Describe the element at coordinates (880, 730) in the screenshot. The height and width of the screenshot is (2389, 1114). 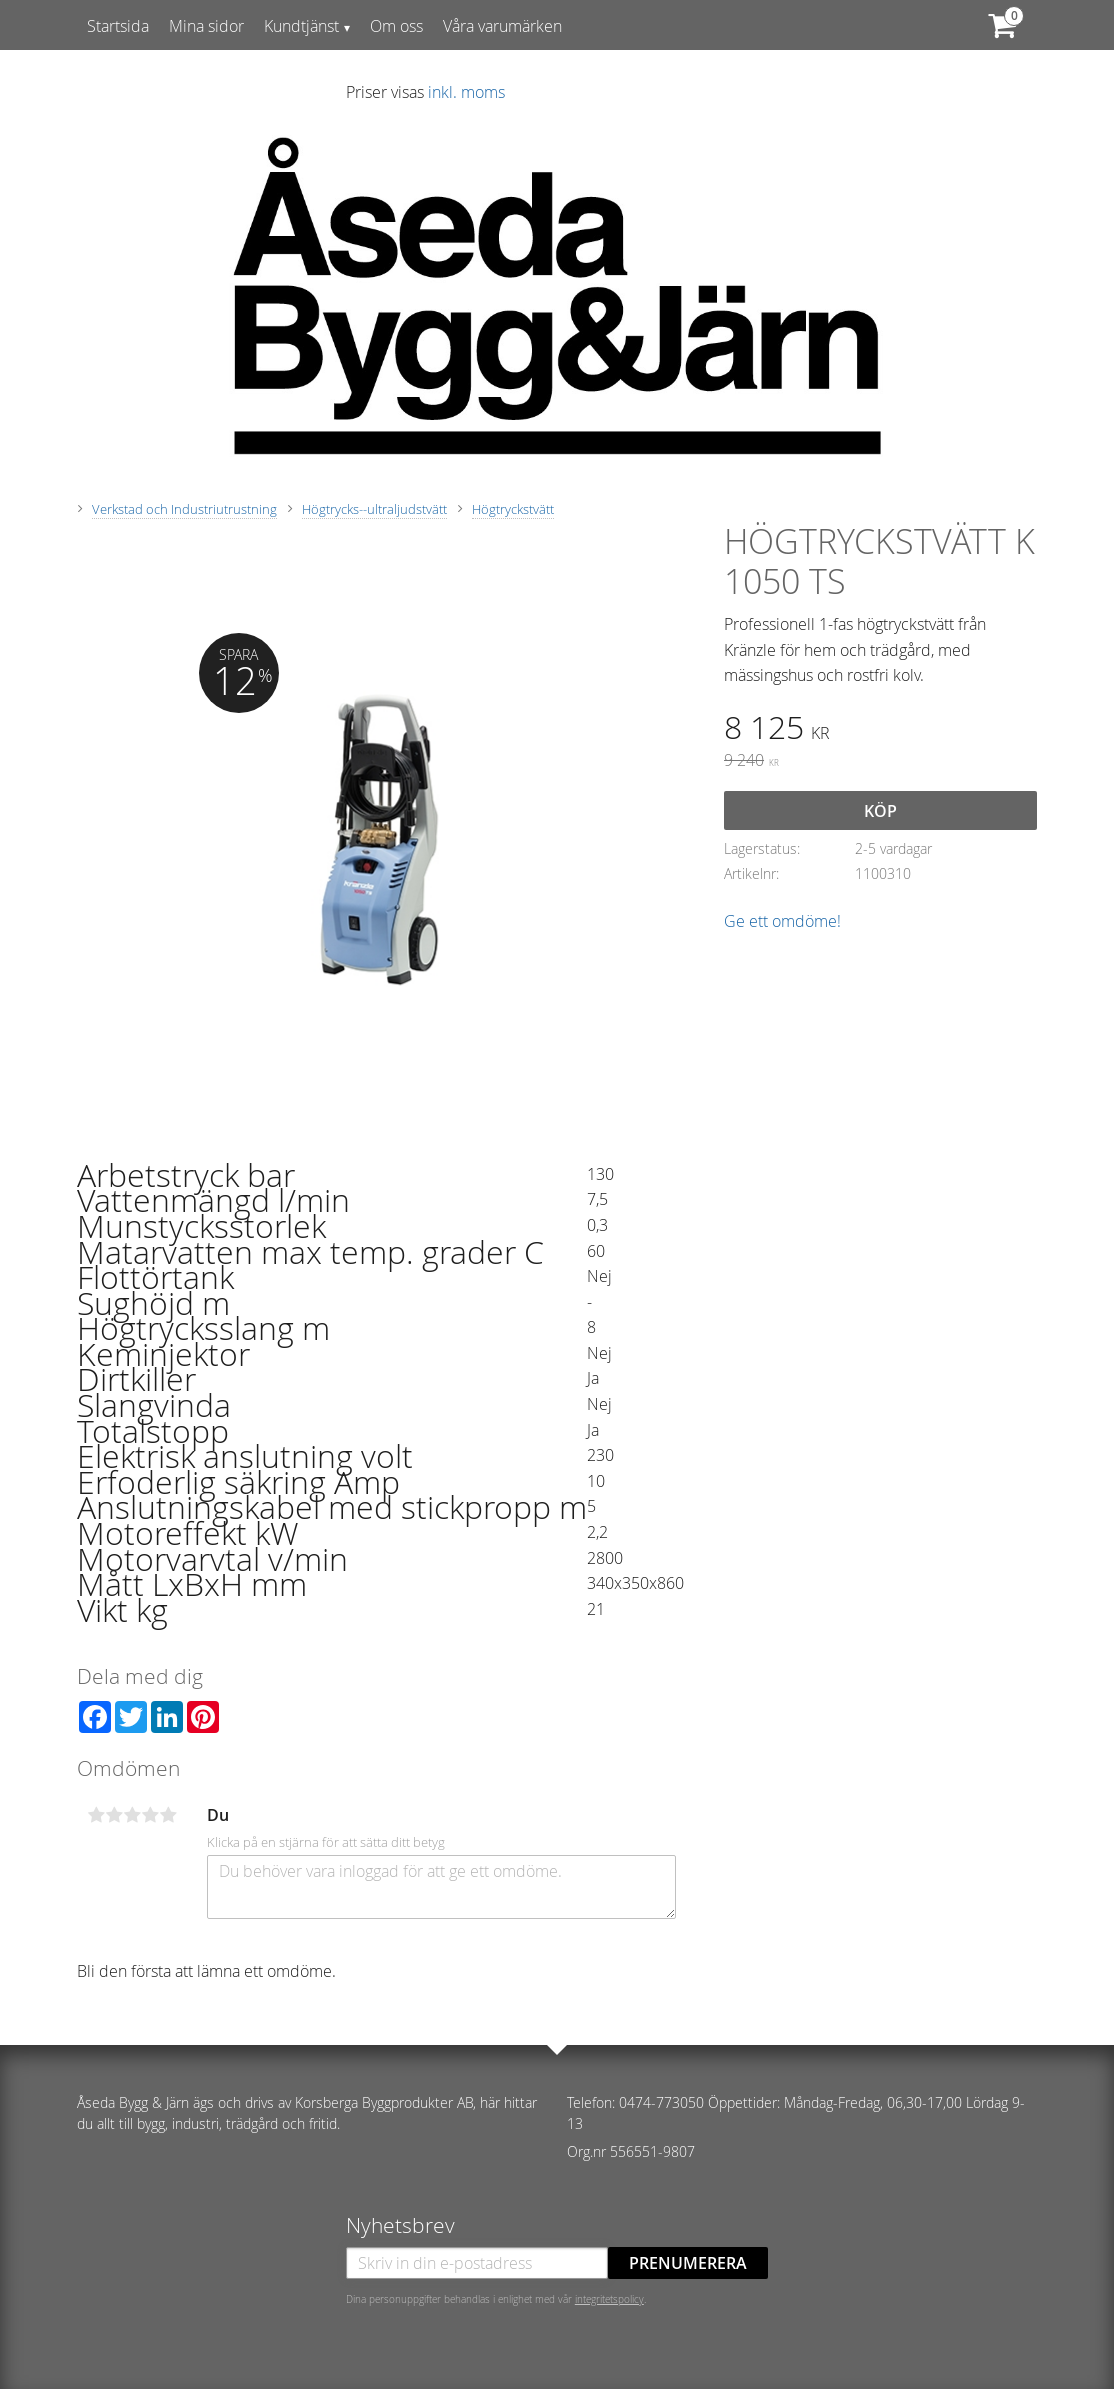
I see `[text]` at that location.